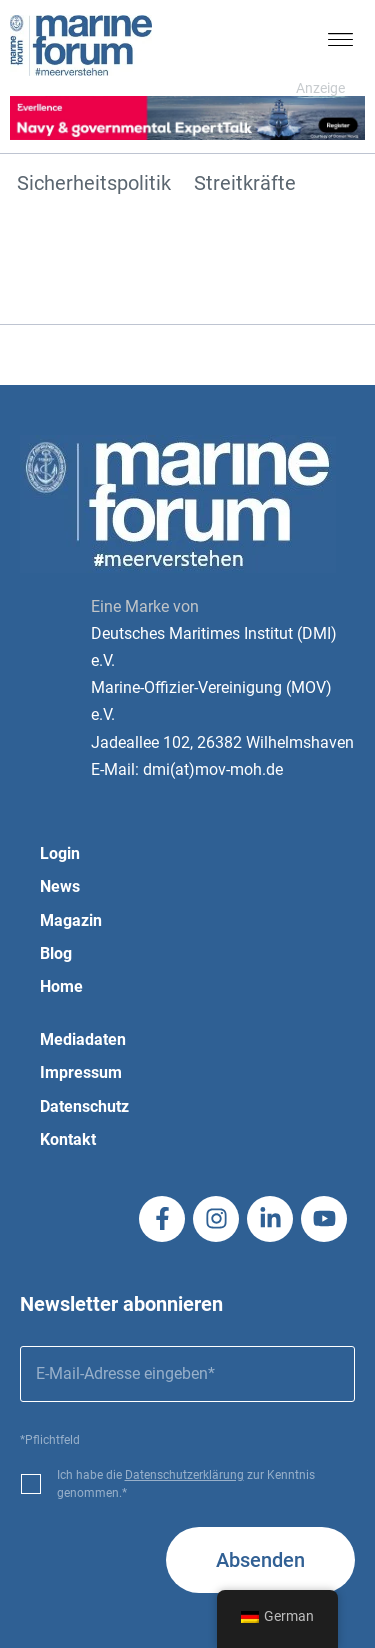  I want to click on Blog, so click(56, 953).